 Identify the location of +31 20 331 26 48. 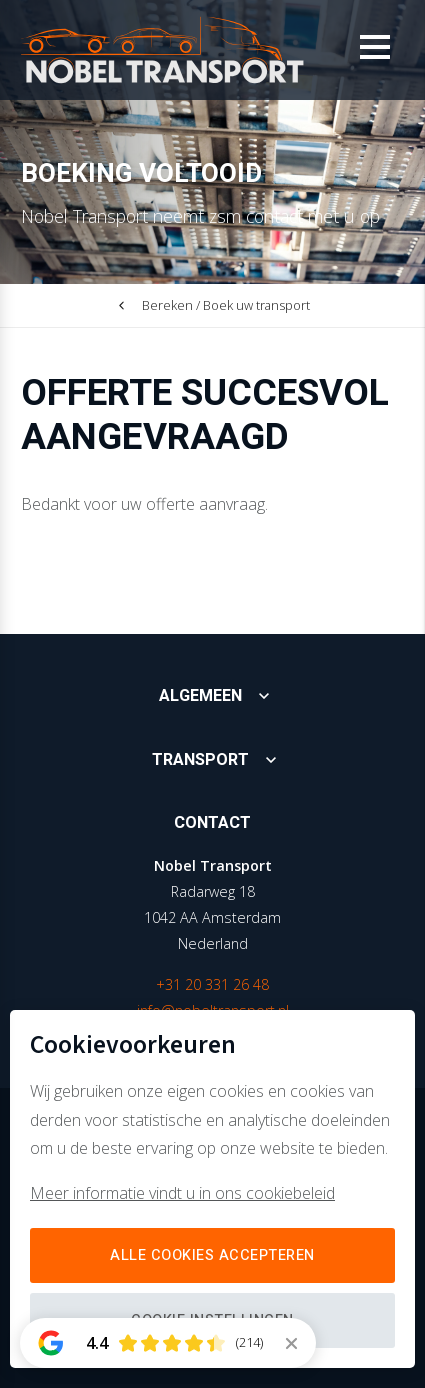
(212, 984).